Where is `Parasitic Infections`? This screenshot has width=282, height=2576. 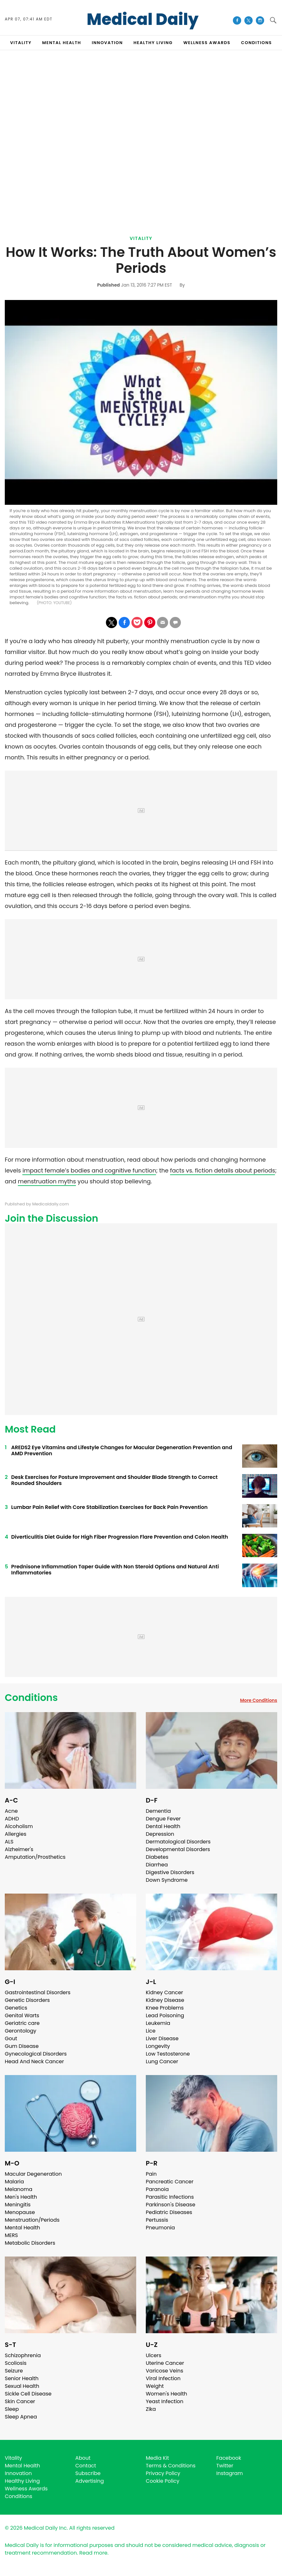
Parasitic Infections is located at coordinates (170, 2197).